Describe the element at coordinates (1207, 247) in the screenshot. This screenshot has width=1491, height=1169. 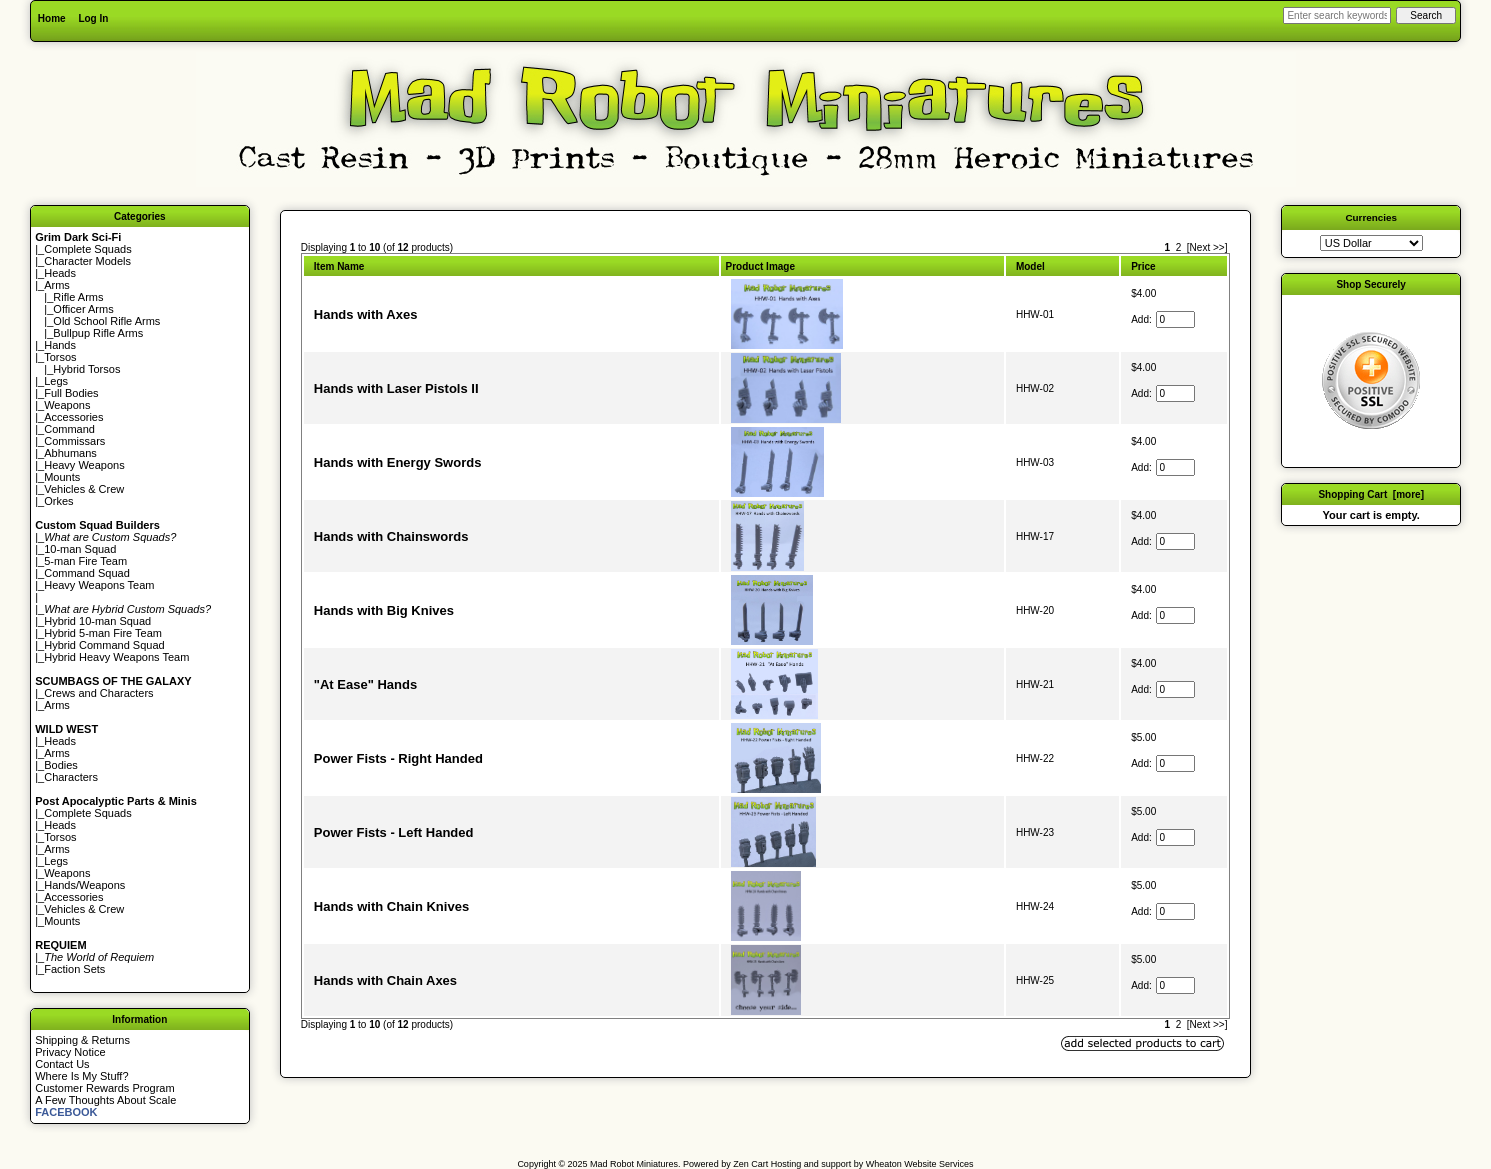
I see `[Next >>] [Go to Next Page]` at that location.